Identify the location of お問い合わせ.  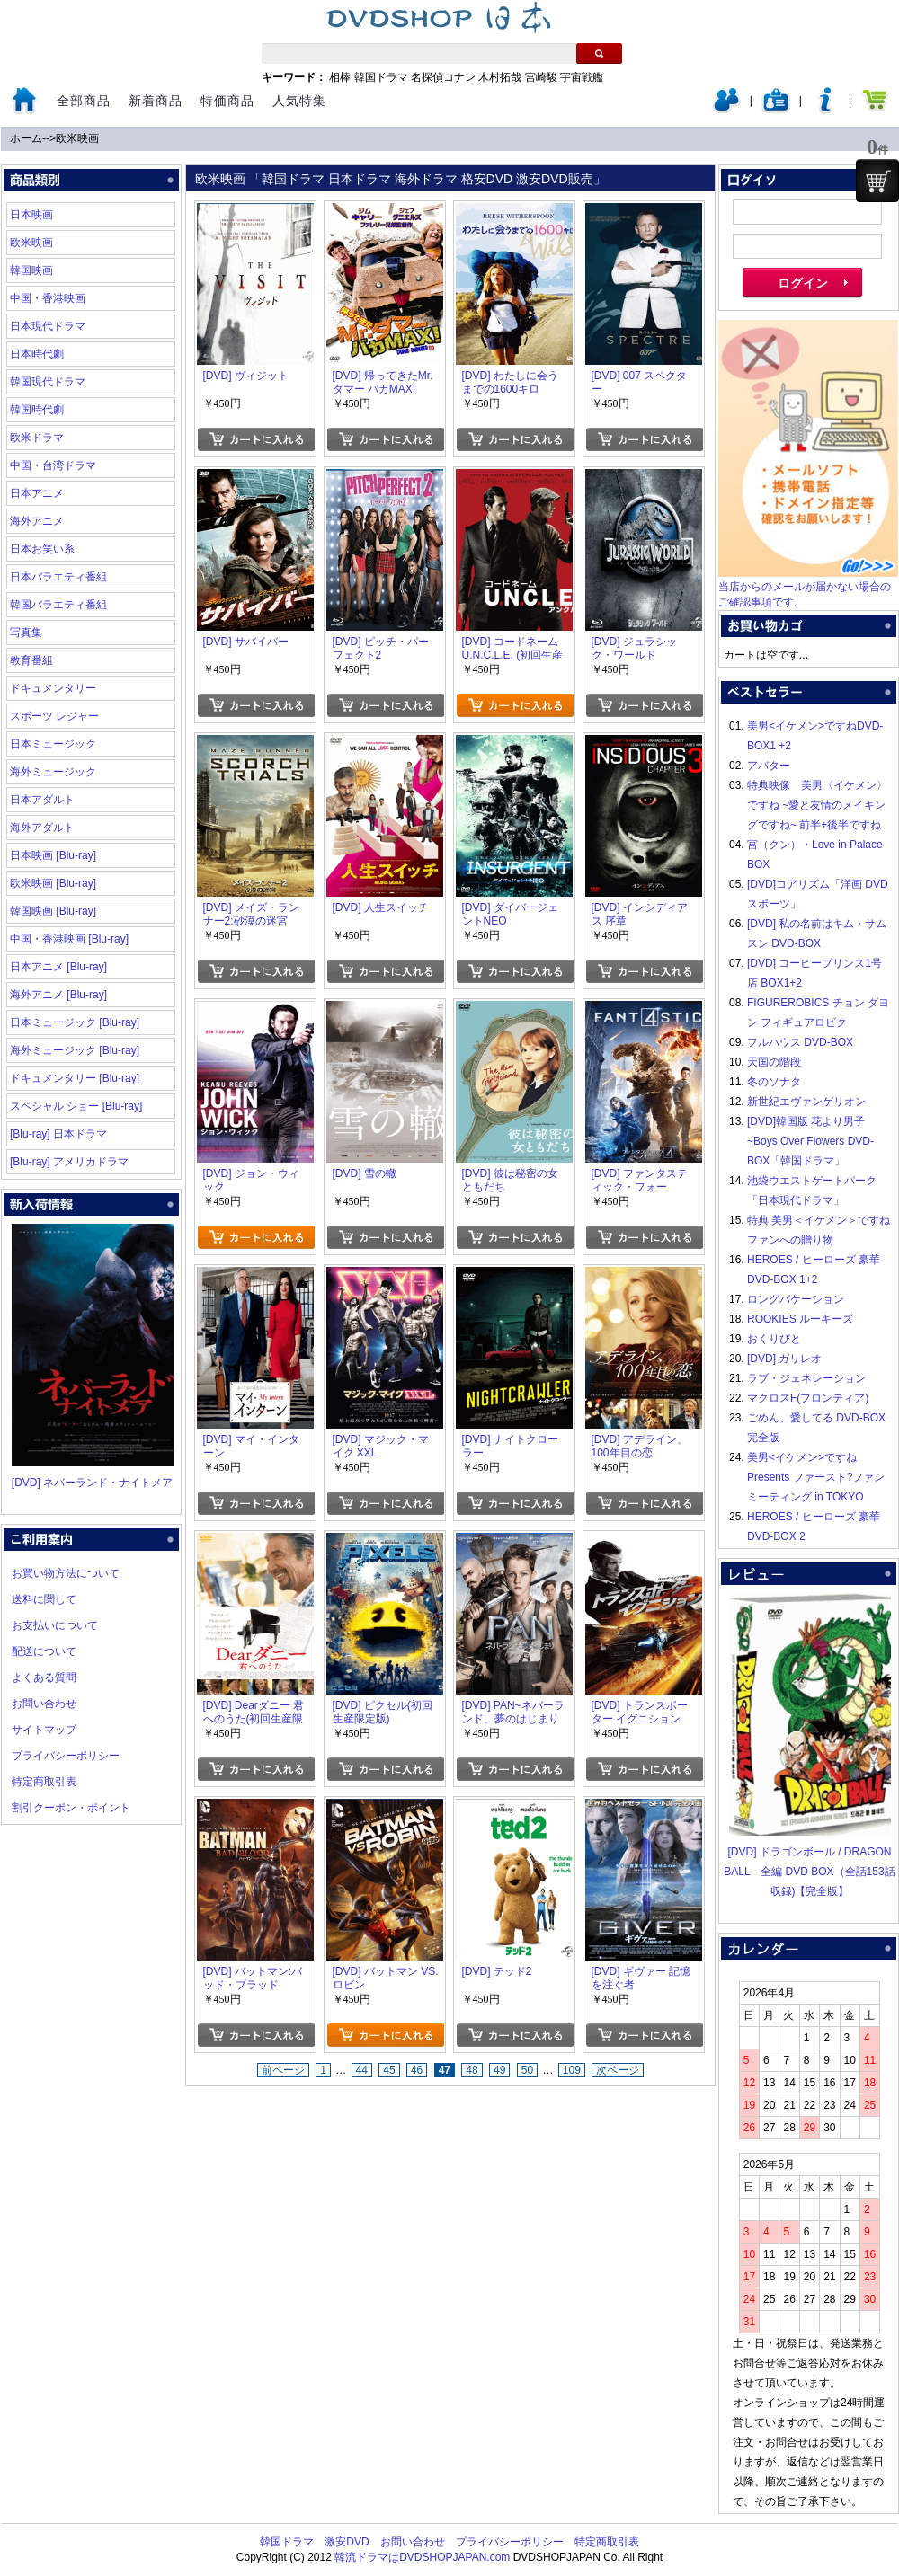
(44, 1703).